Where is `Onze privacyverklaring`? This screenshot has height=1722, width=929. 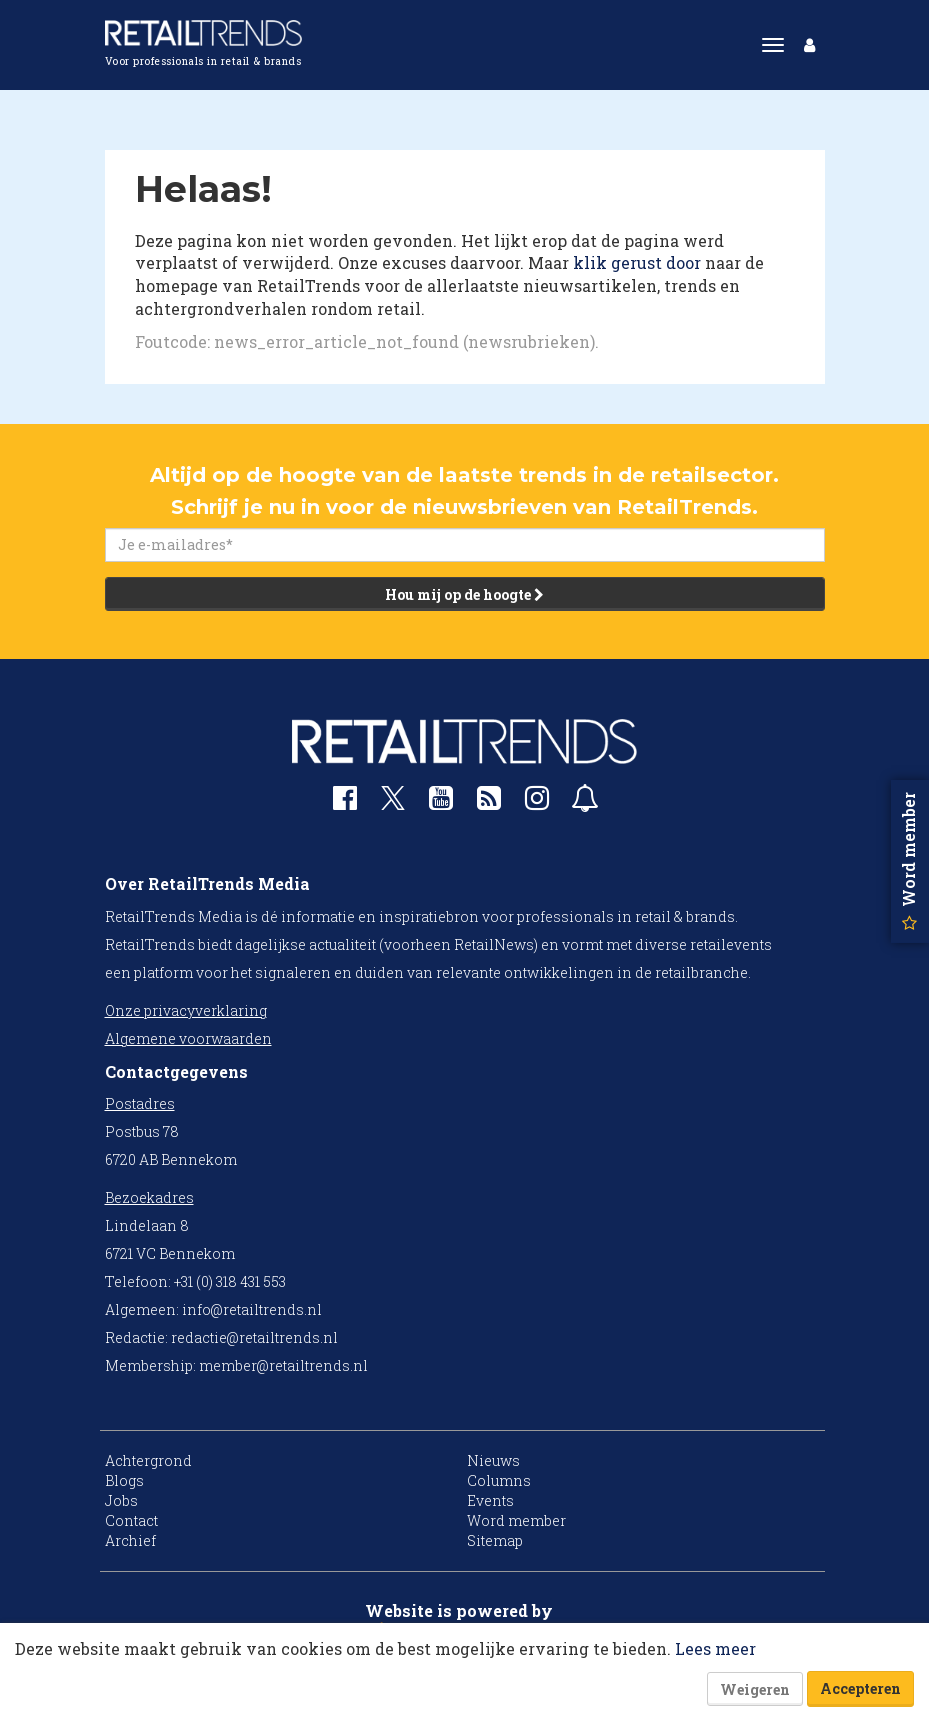
Onze privacyverklaring is located at coordinates (186, 1010).